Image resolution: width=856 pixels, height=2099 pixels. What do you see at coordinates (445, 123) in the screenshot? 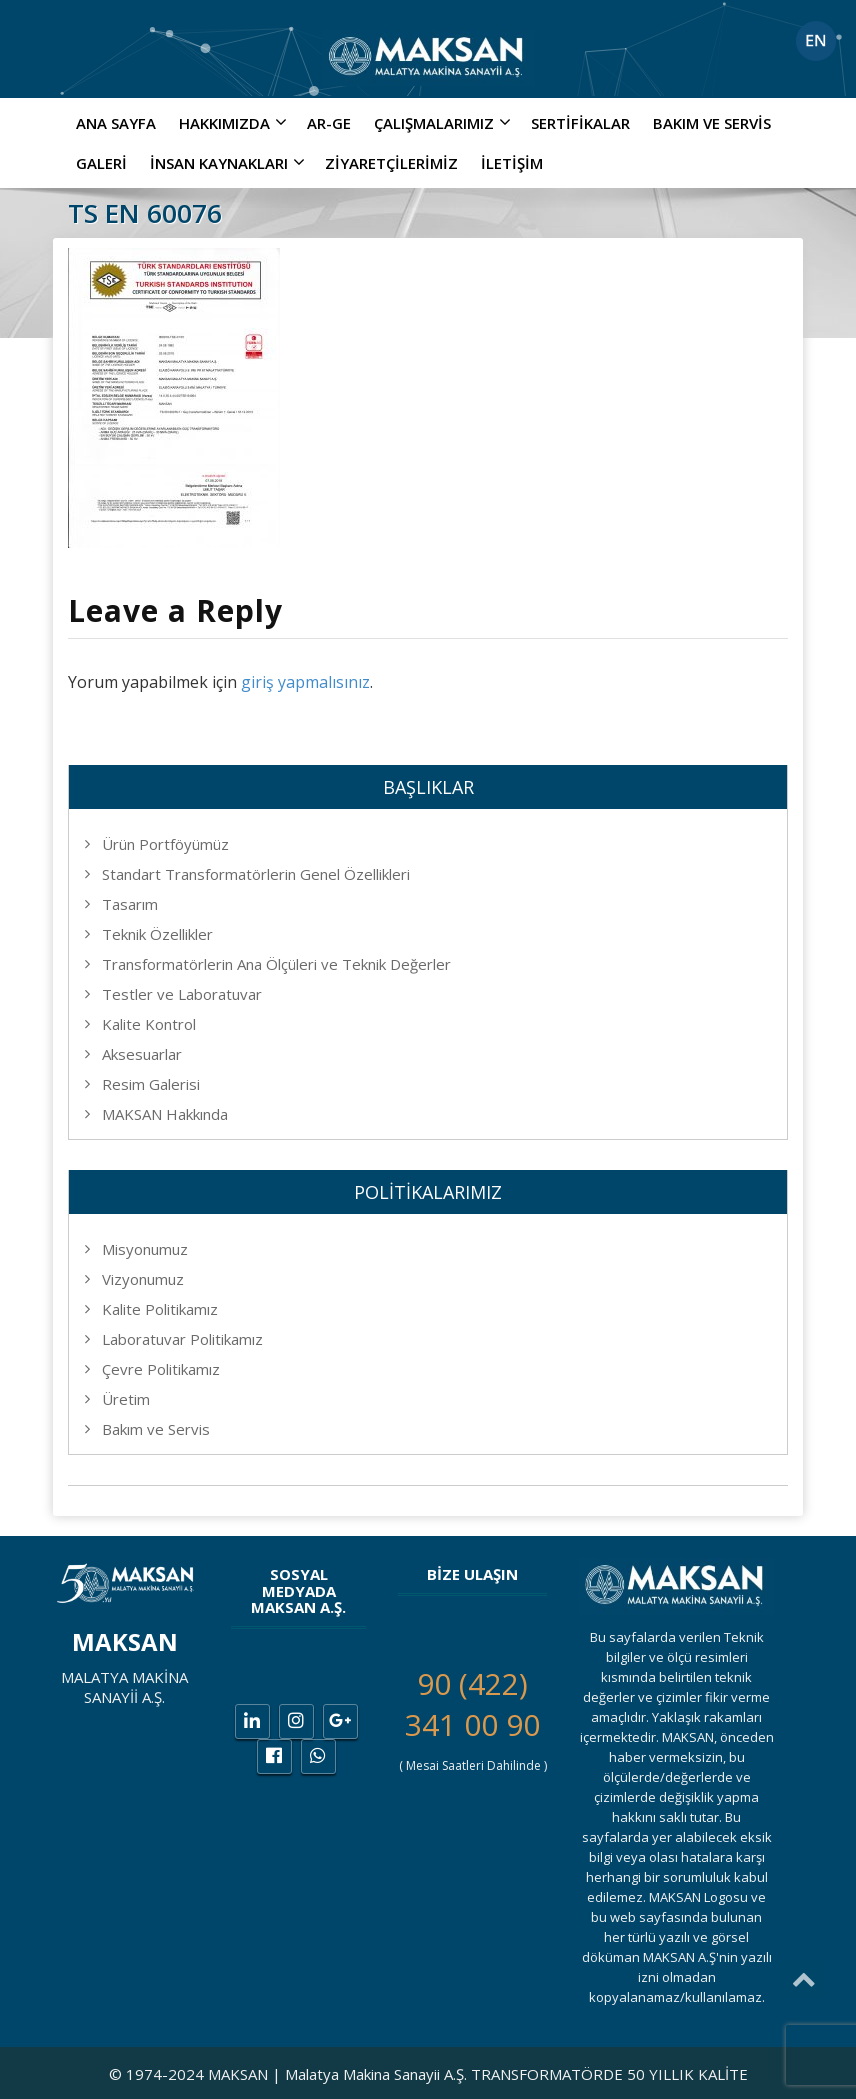
I see `ÇALIŞMALARIMIZ` at bounding box center [445, 123].